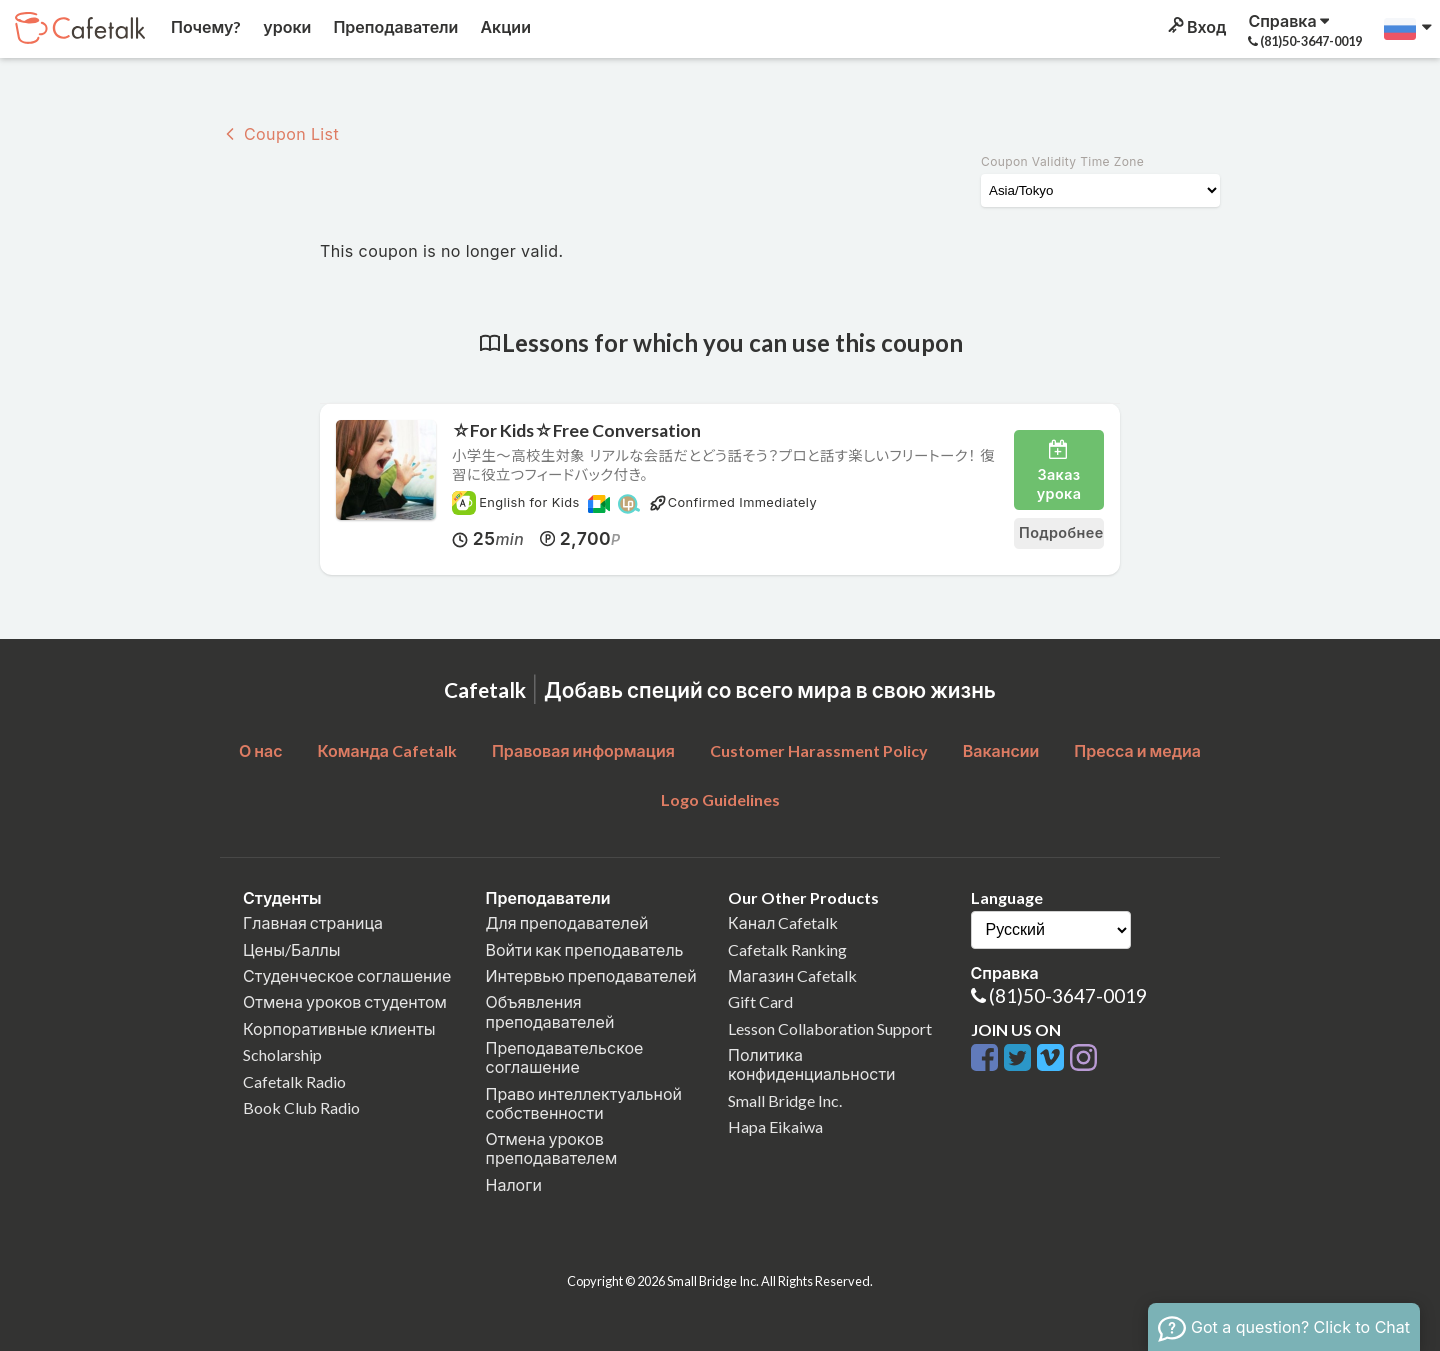 This screenshot has width=1440, height=1351. Describe the element at coordinates (552, 1148) in the screenshot. I see `Отмена уроков преподавателем` at that location.